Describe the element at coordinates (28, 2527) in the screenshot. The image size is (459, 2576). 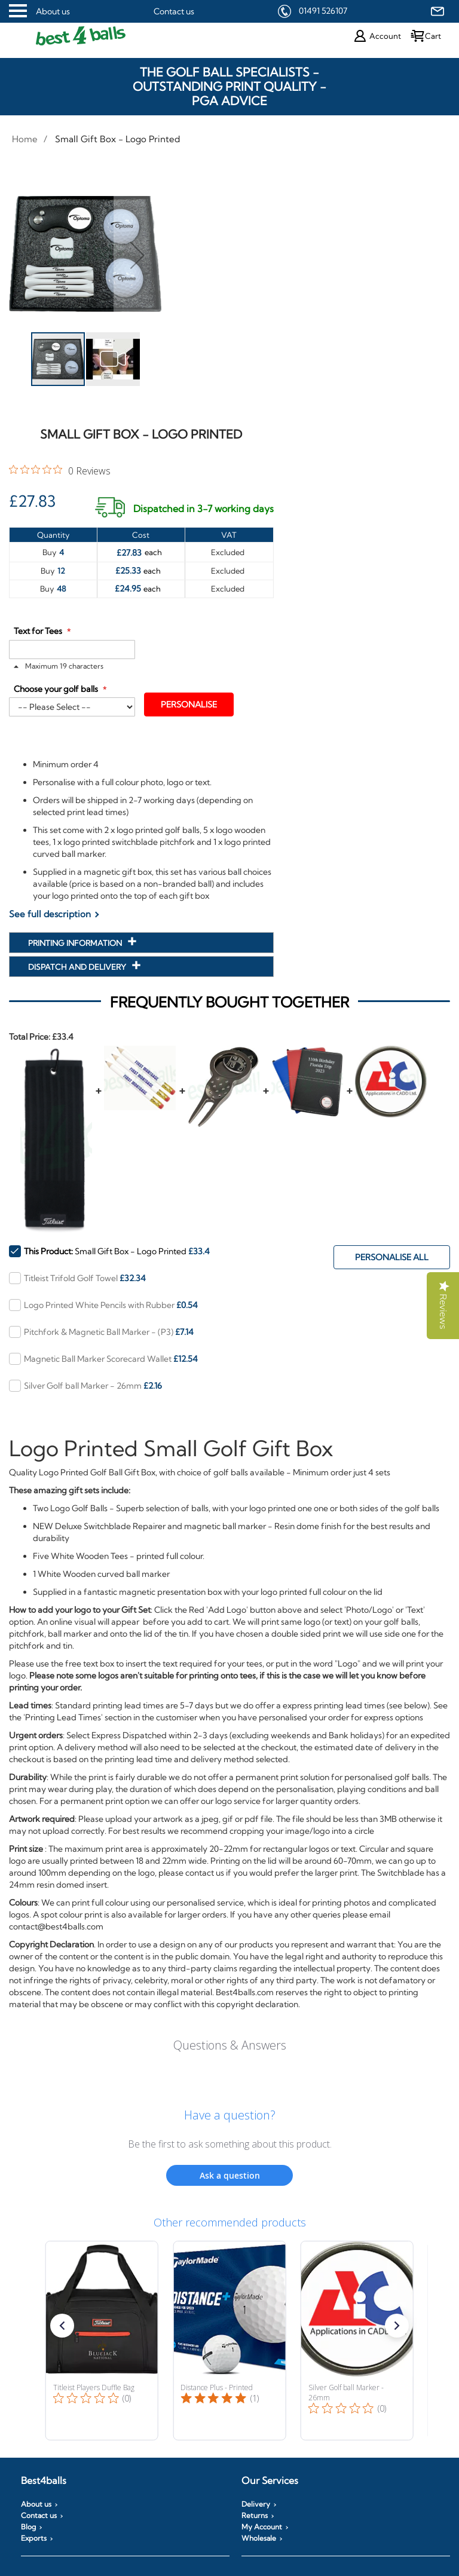
I see `Blog` at that location.